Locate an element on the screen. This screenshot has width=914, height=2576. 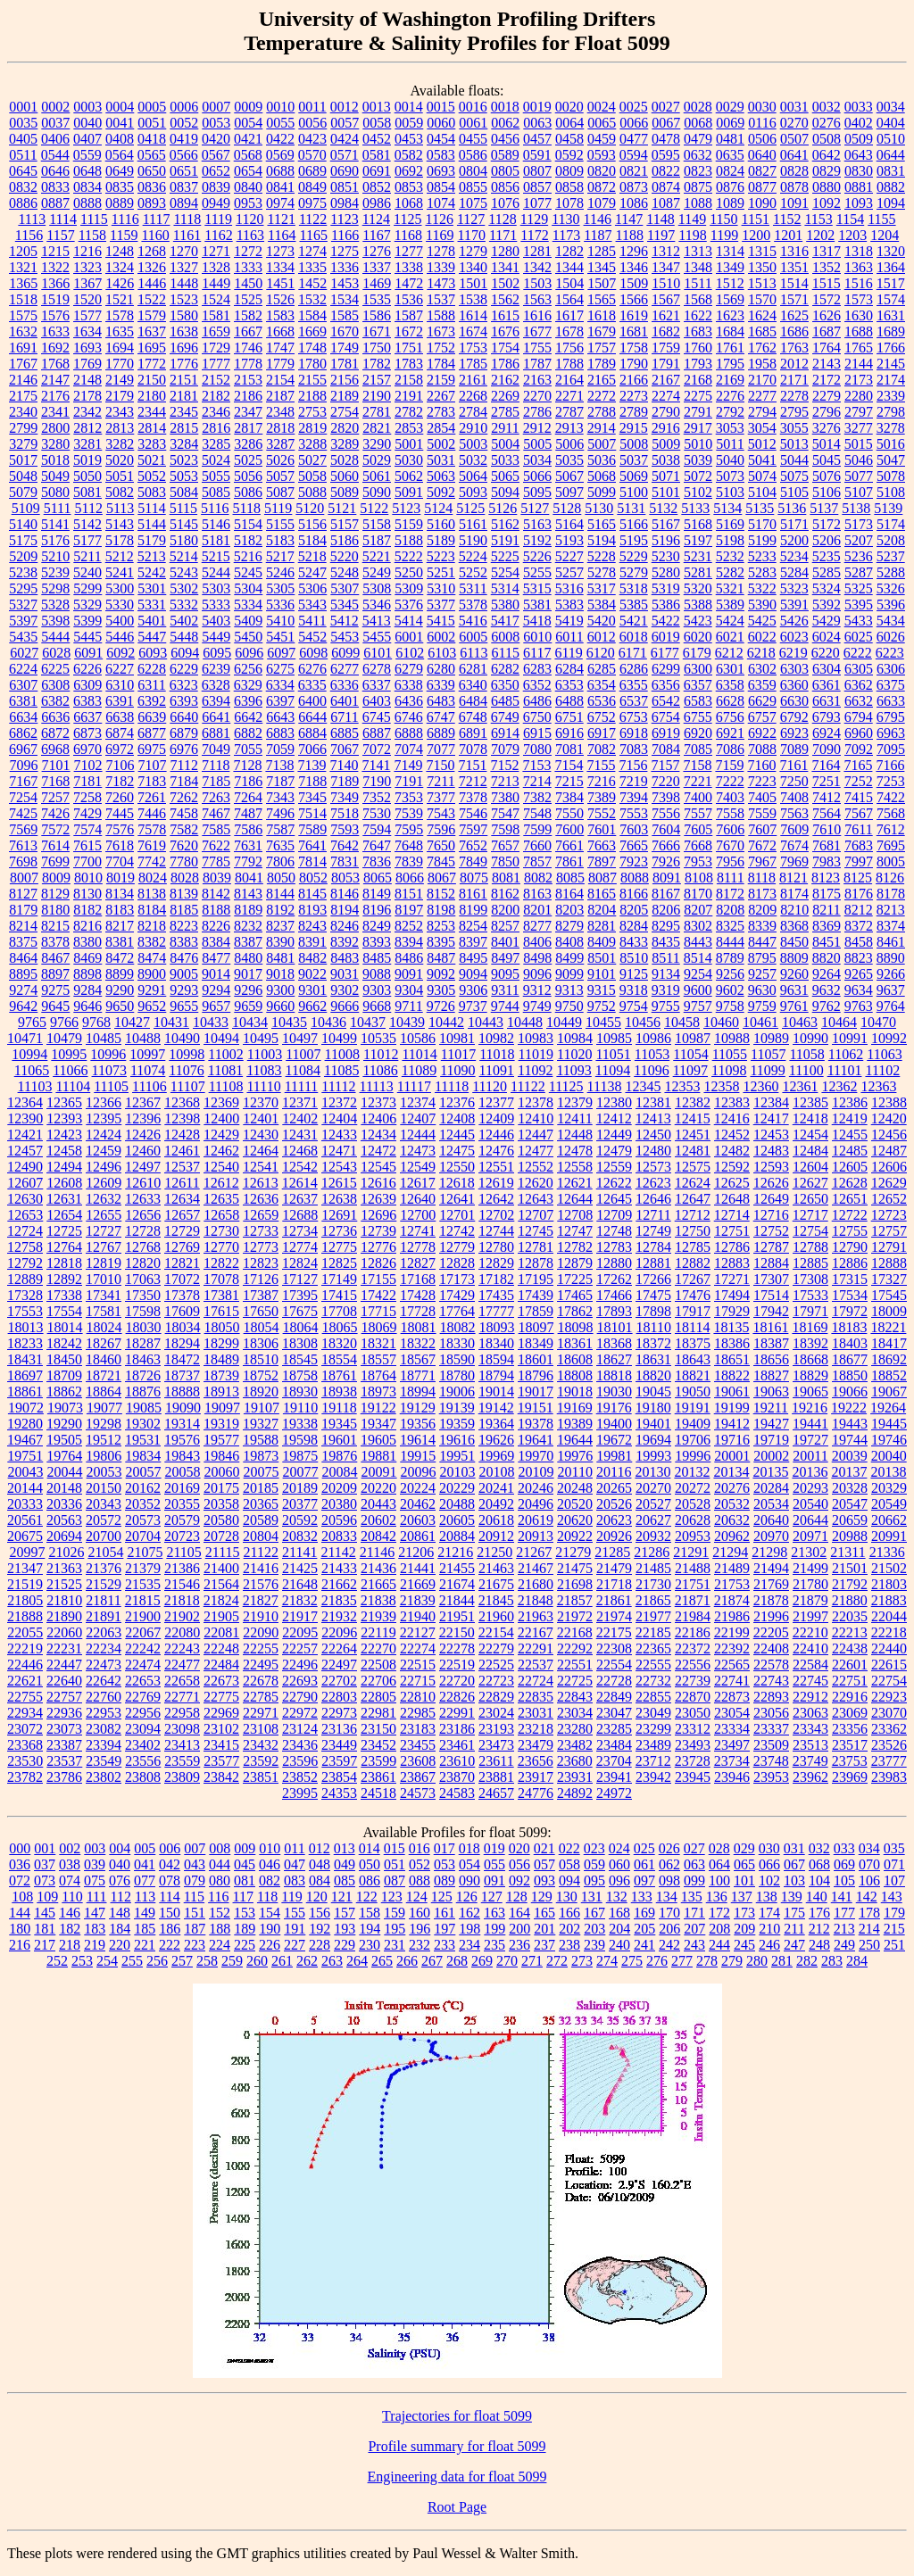
12377 is located at coordinates (496, 1102).